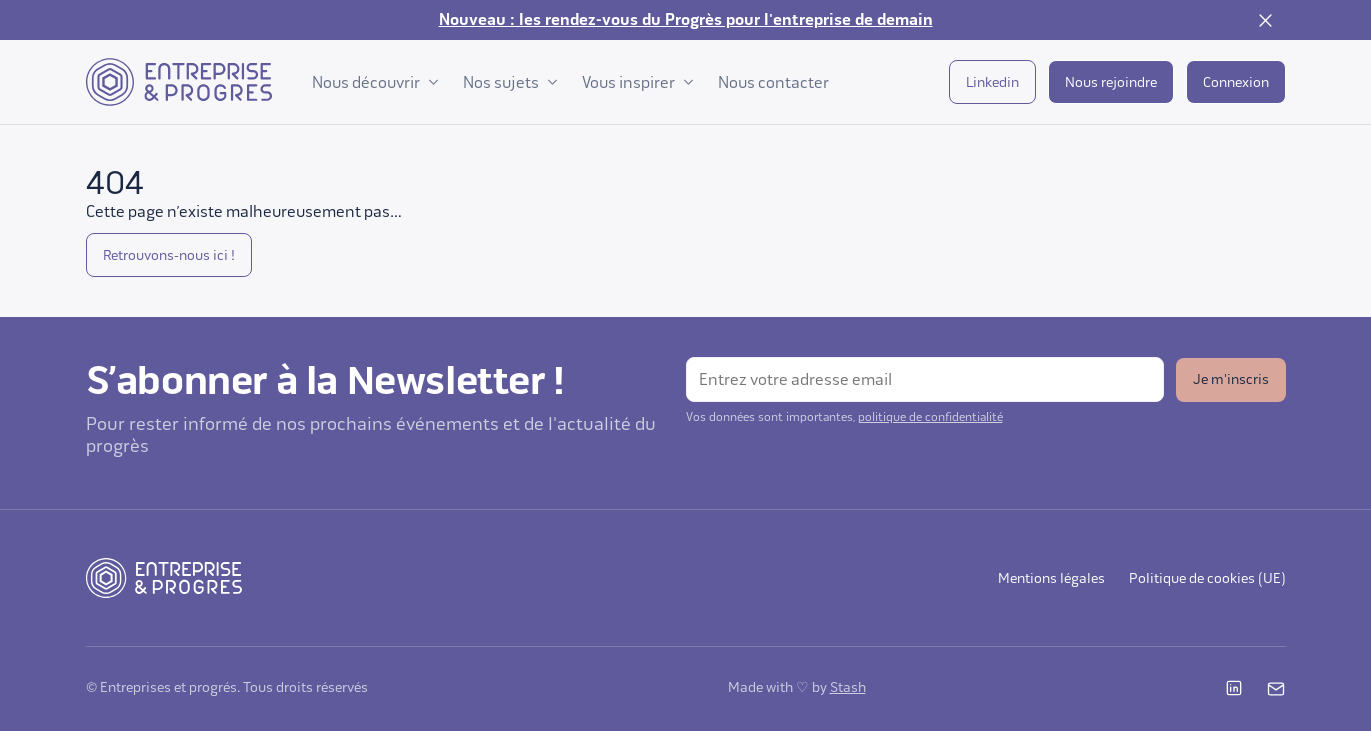 The height and width of the screenshot is (731, 1371). What do you see at coordinates (686, 20) in the screenshot?
I see `Nouveau : les rendez-vous du Progrès pour l'entreprise de demain` at bounding box center [686, 20].